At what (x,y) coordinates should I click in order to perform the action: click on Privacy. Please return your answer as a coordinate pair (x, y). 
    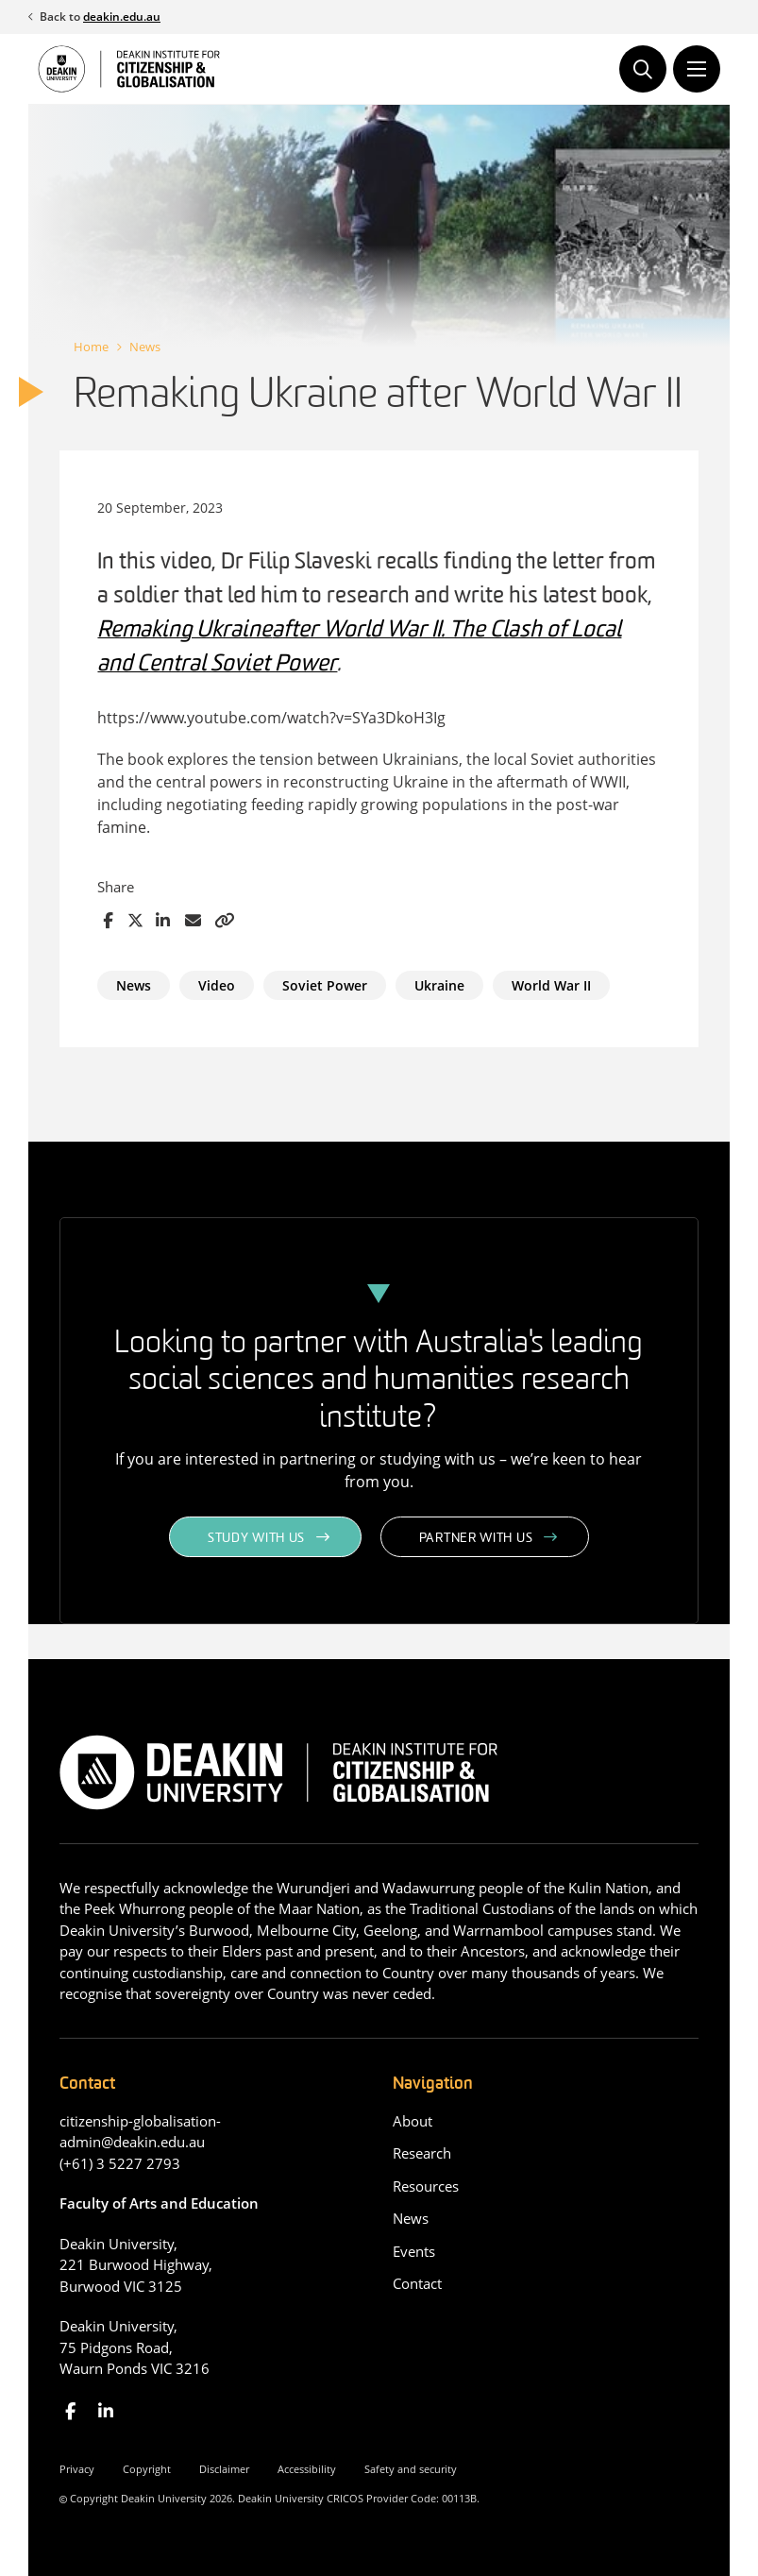
    Looking at the image, I should click on (76, 2469).